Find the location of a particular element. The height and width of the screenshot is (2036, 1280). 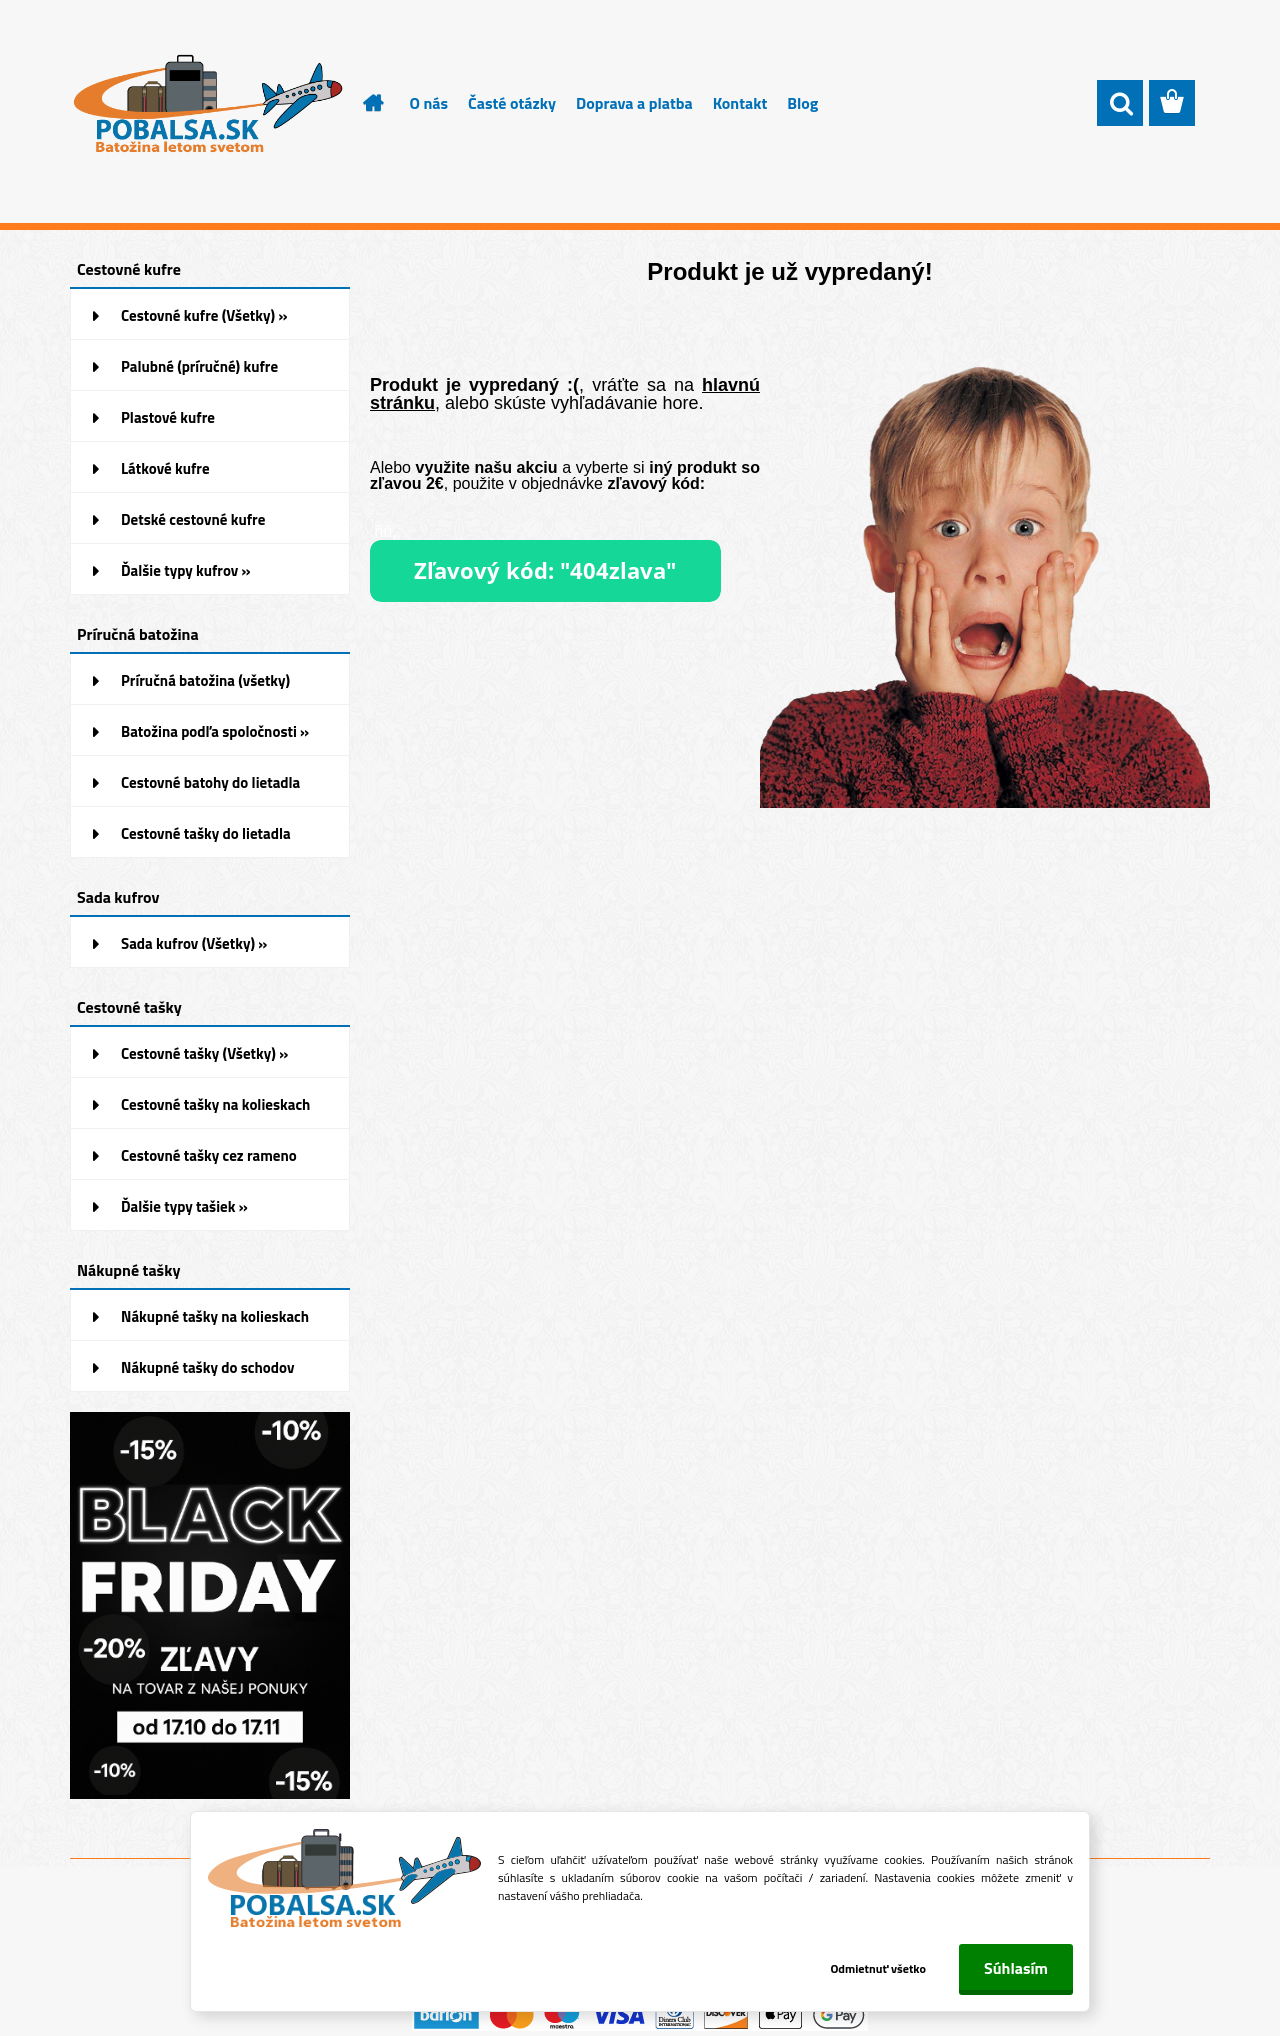

[Homepage] is located at coordinates (362, 103).